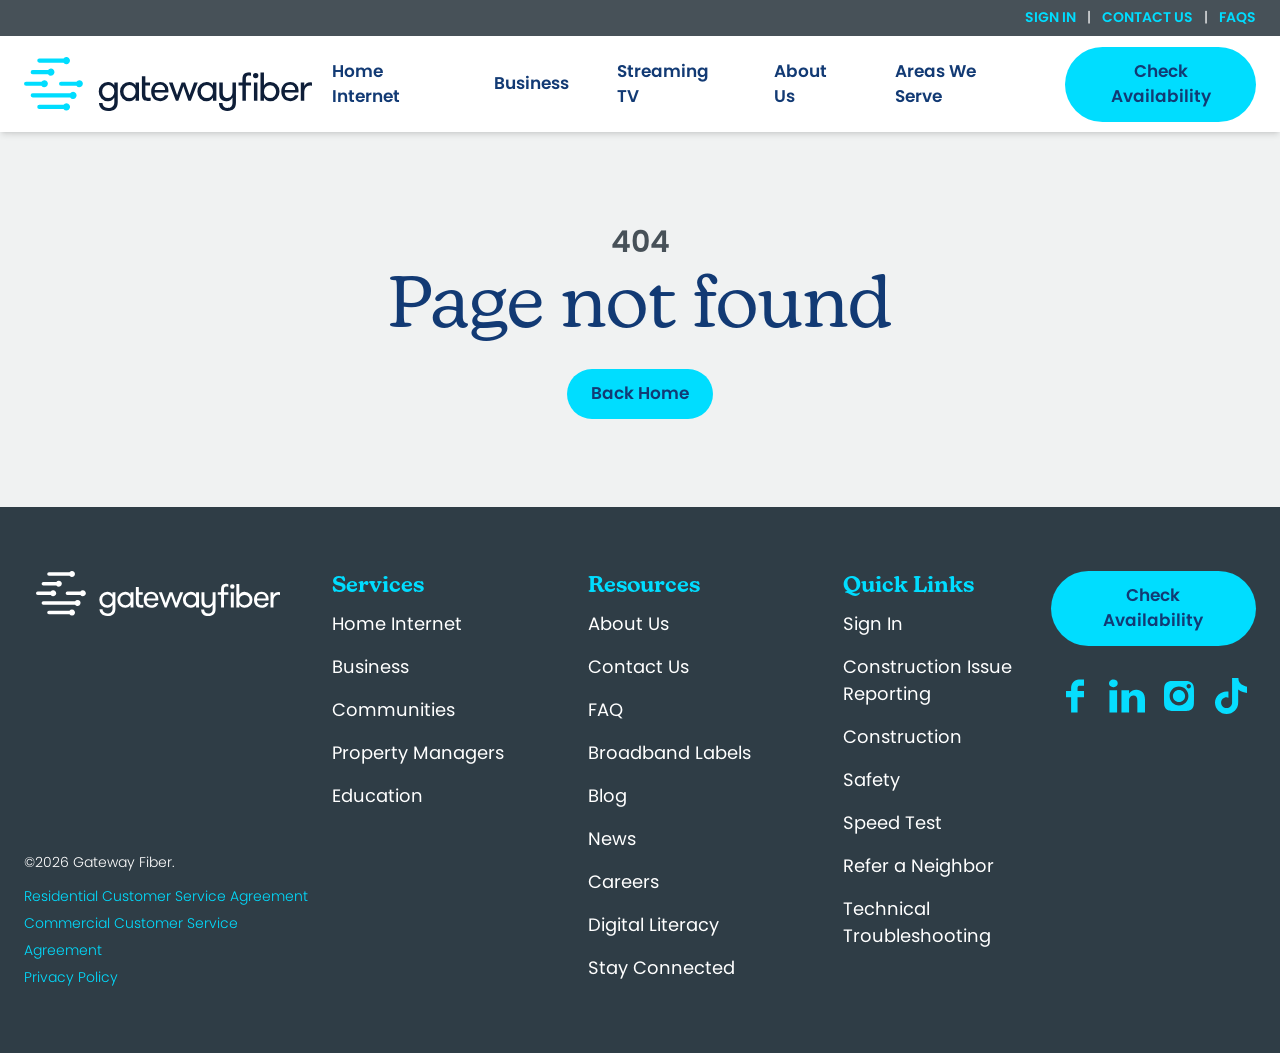  Describe the element at coordinates (1161, 84) in the screenshot. I see `Check Availability [menuitem]` at that location.